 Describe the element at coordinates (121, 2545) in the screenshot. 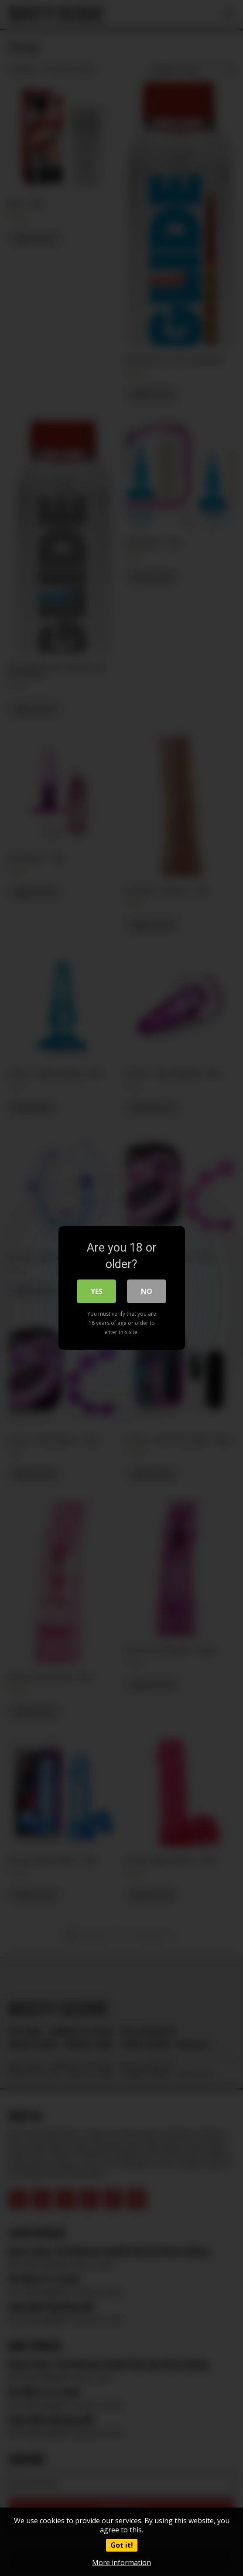

I see `Got it!` at that location.